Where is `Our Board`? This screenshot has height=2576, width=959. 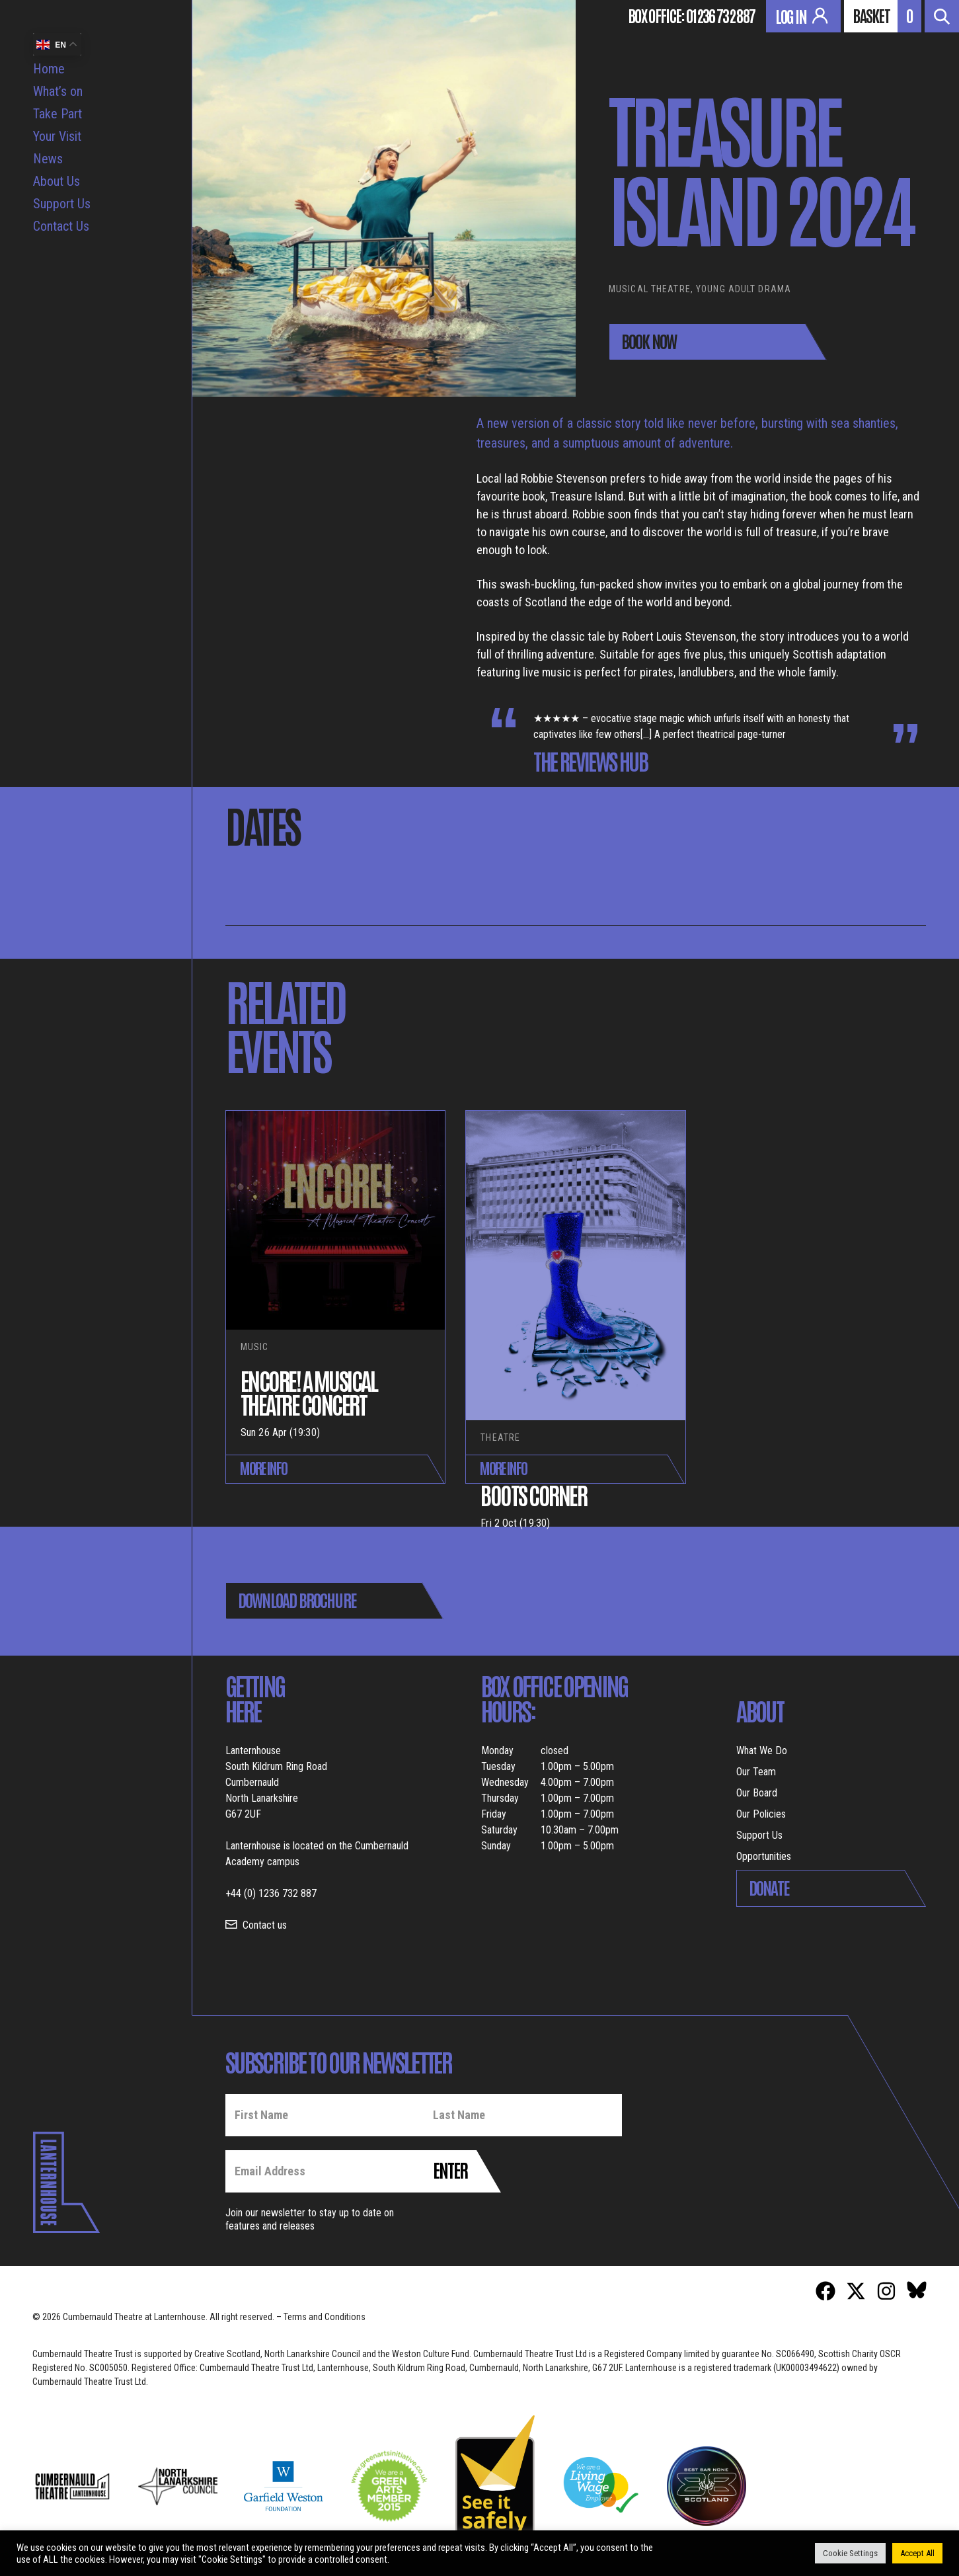 Our Board is located at coordinates (756, 1793).